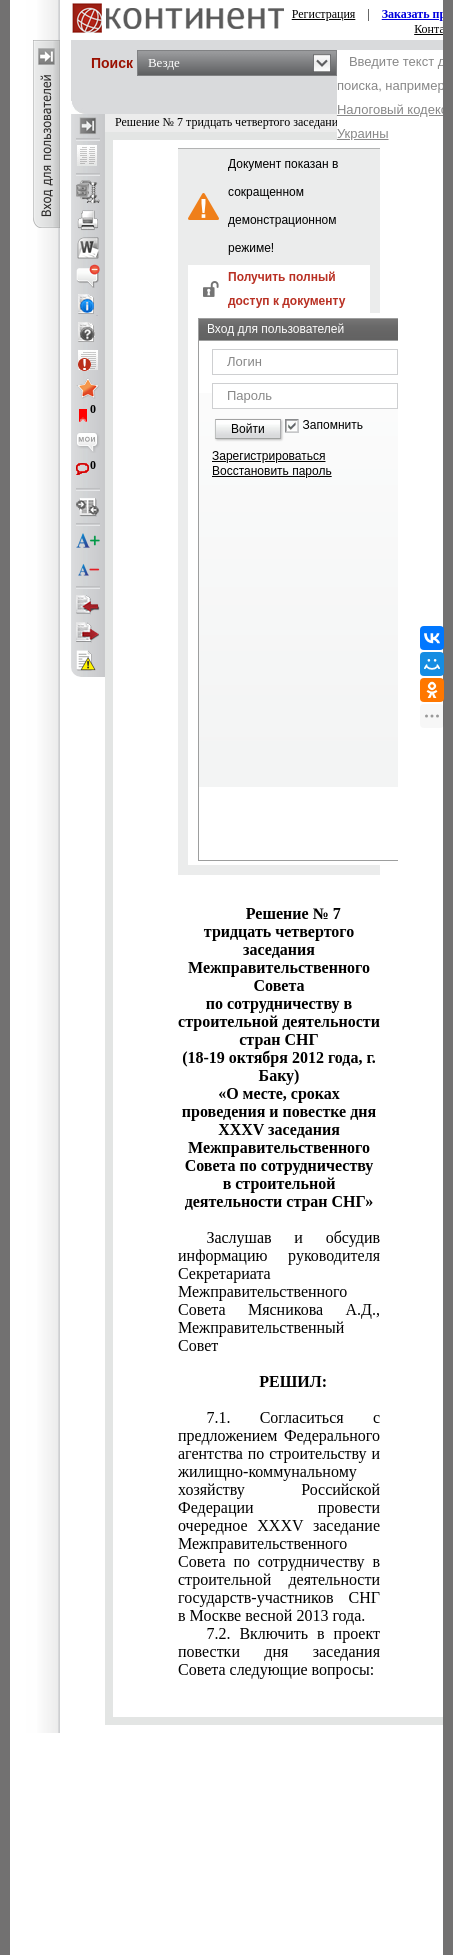 Image resolution: width=453 pixels, height=1955 pixels. I want to click on Запомнить, so click(333, 425).